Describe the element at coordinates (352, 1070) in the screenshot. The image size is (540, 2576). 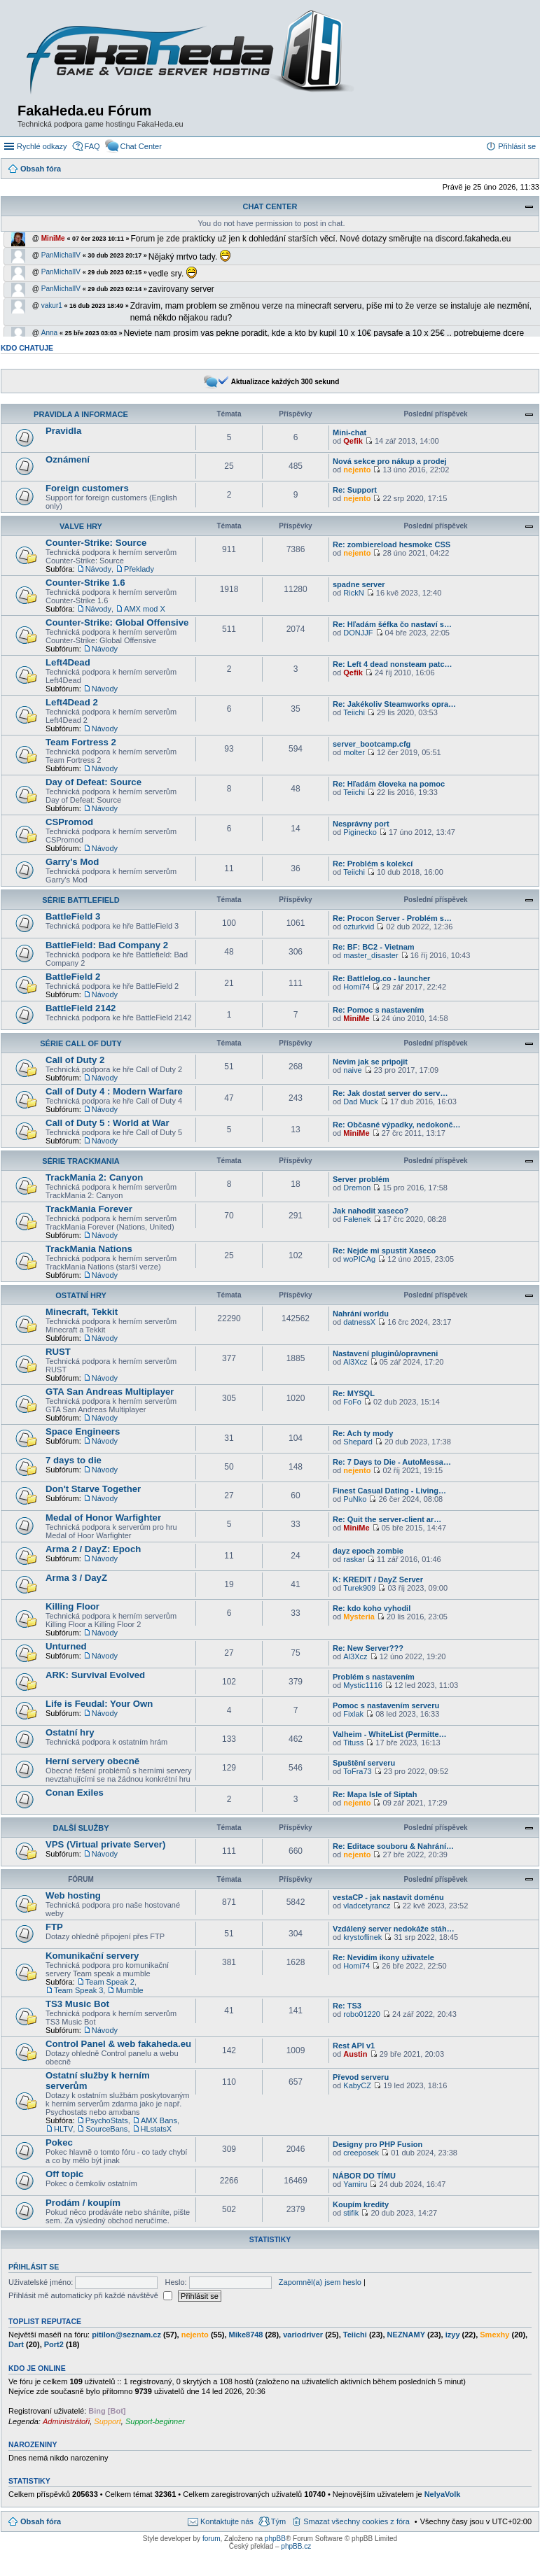
I see `naive` at that location.